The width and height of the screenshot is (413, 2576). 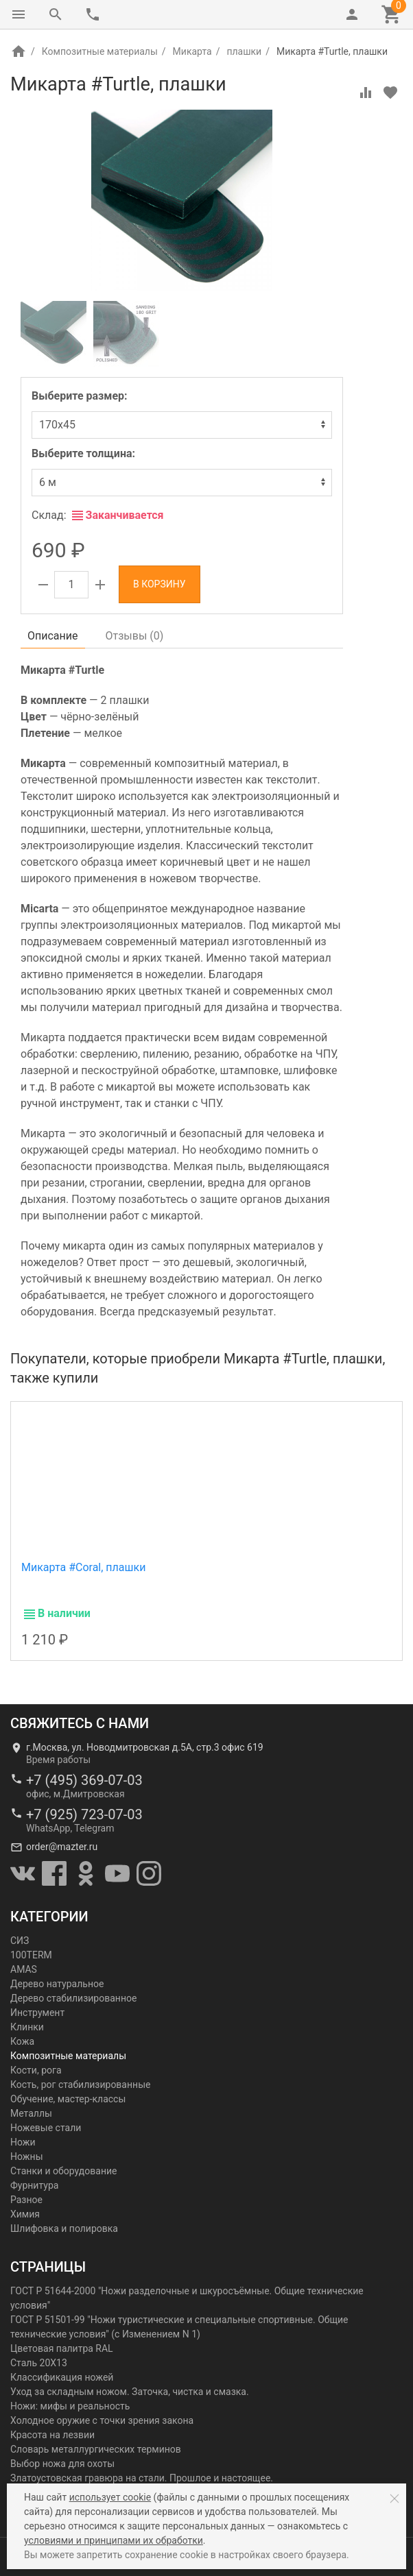 What do you see at coordinates (36, 2070) in the screenshot?
I see `Кости, рога` at bounding box center [36, 2070].